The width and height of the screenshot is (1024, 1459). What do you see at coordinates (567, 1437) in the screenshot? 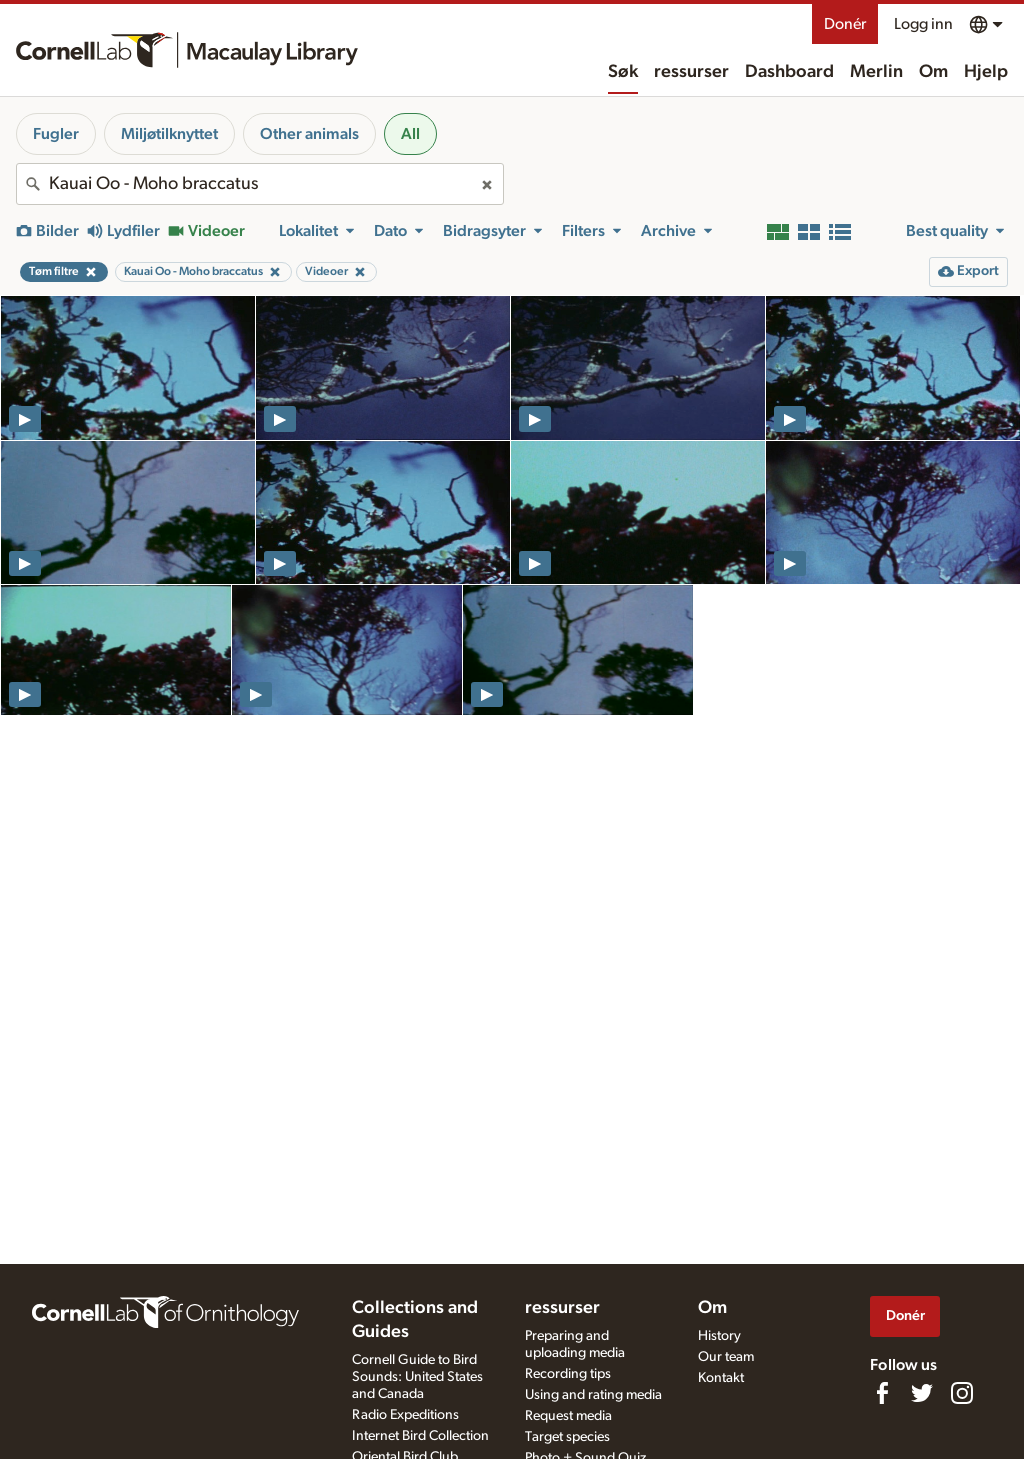
I see `Target species` at bounding box center [567, 1437].